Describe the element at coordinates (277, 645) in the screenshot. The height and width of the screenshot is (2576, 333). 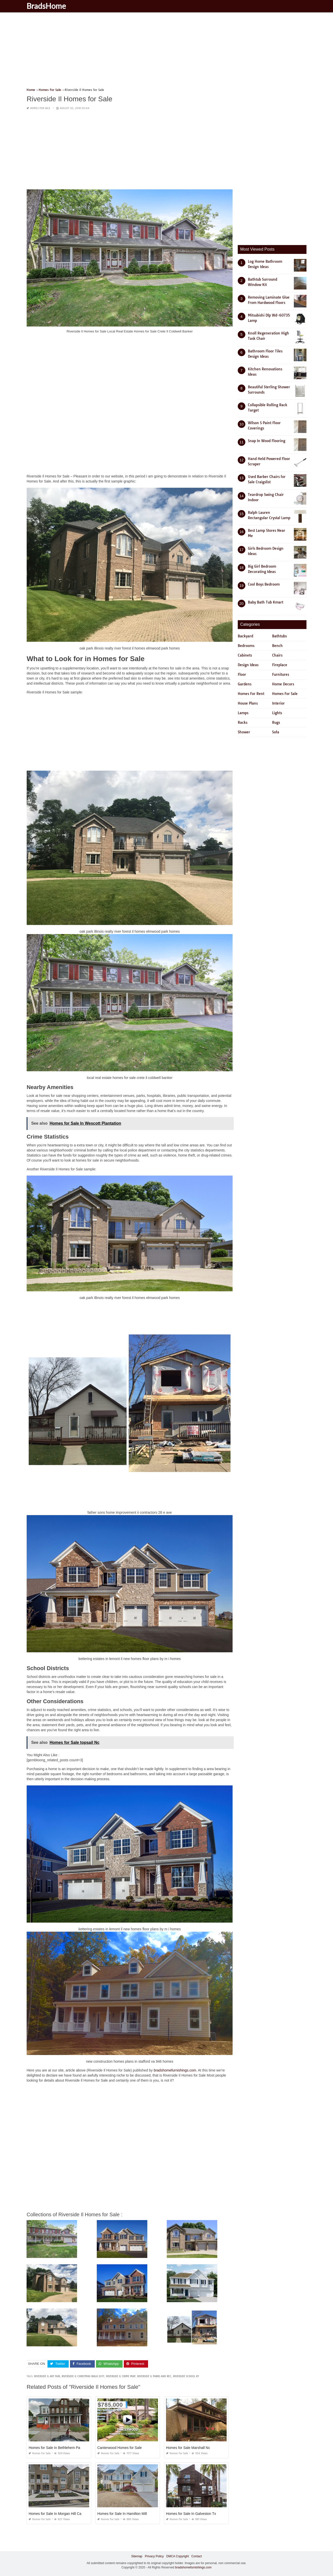
I see `Bench` at that location.